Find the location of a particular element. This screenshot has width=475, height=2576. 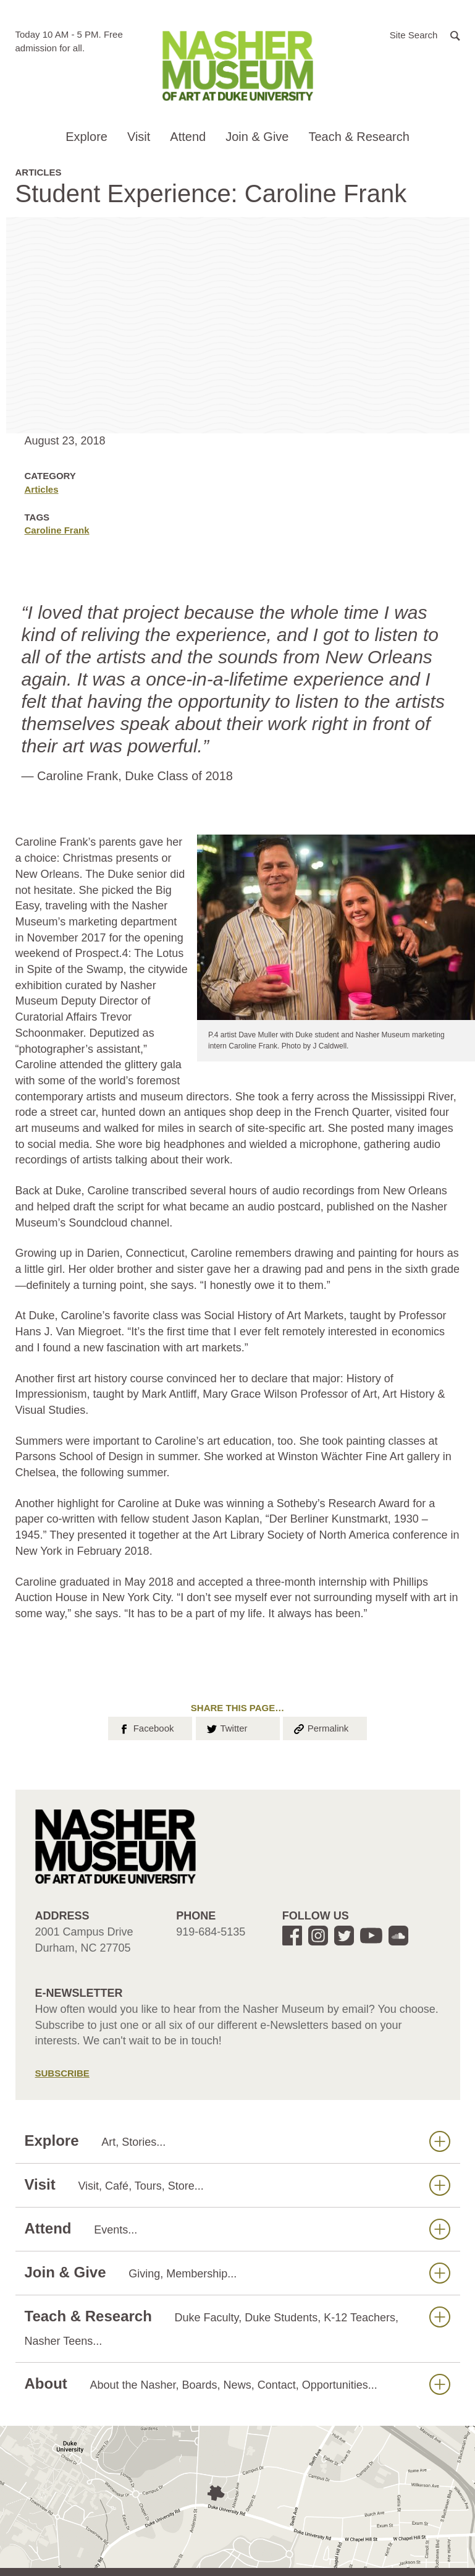

Articles is located at coordinates (42, 489).